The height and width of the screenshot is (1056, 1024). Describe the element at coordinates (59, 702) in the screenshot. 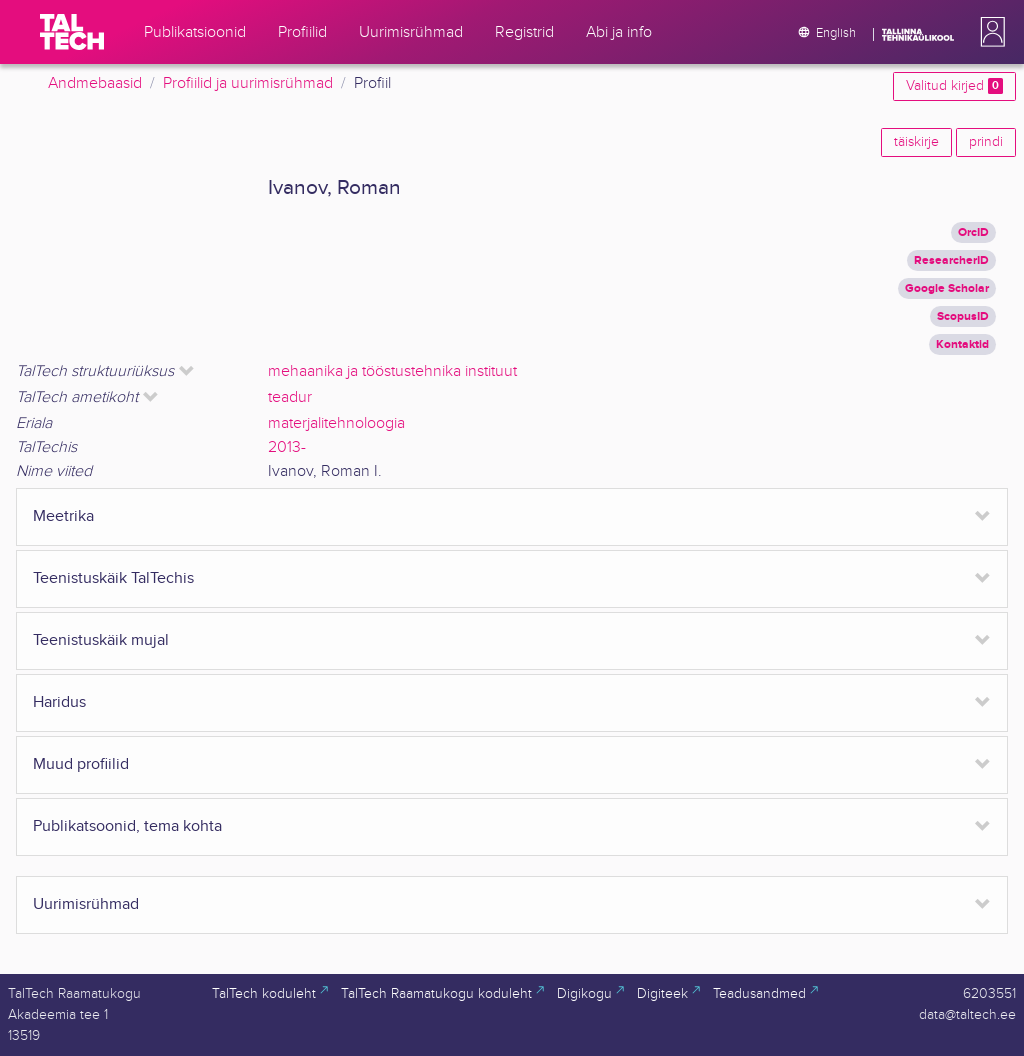

I see `Haridus` at that location.